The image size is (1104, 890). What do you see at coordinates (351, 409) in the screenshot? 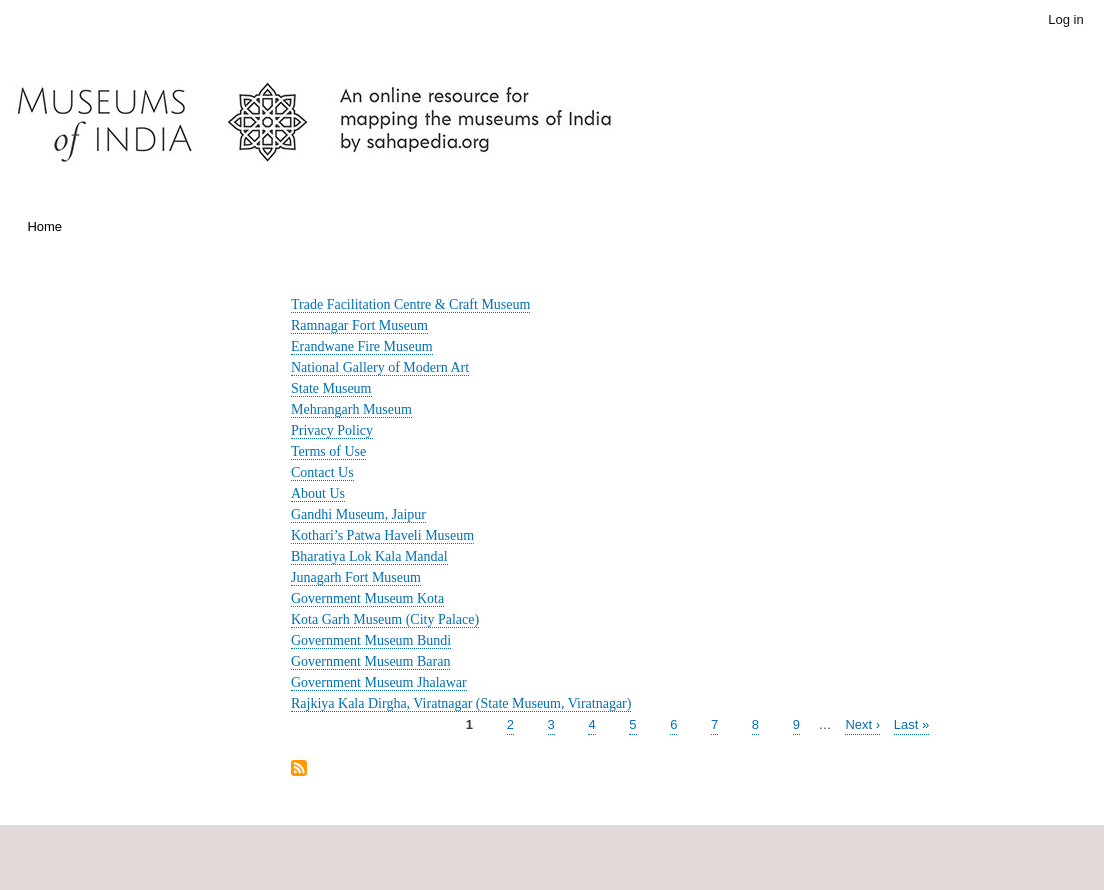
I see `Mehrangarh Museum` at bounding box center [351, 409].